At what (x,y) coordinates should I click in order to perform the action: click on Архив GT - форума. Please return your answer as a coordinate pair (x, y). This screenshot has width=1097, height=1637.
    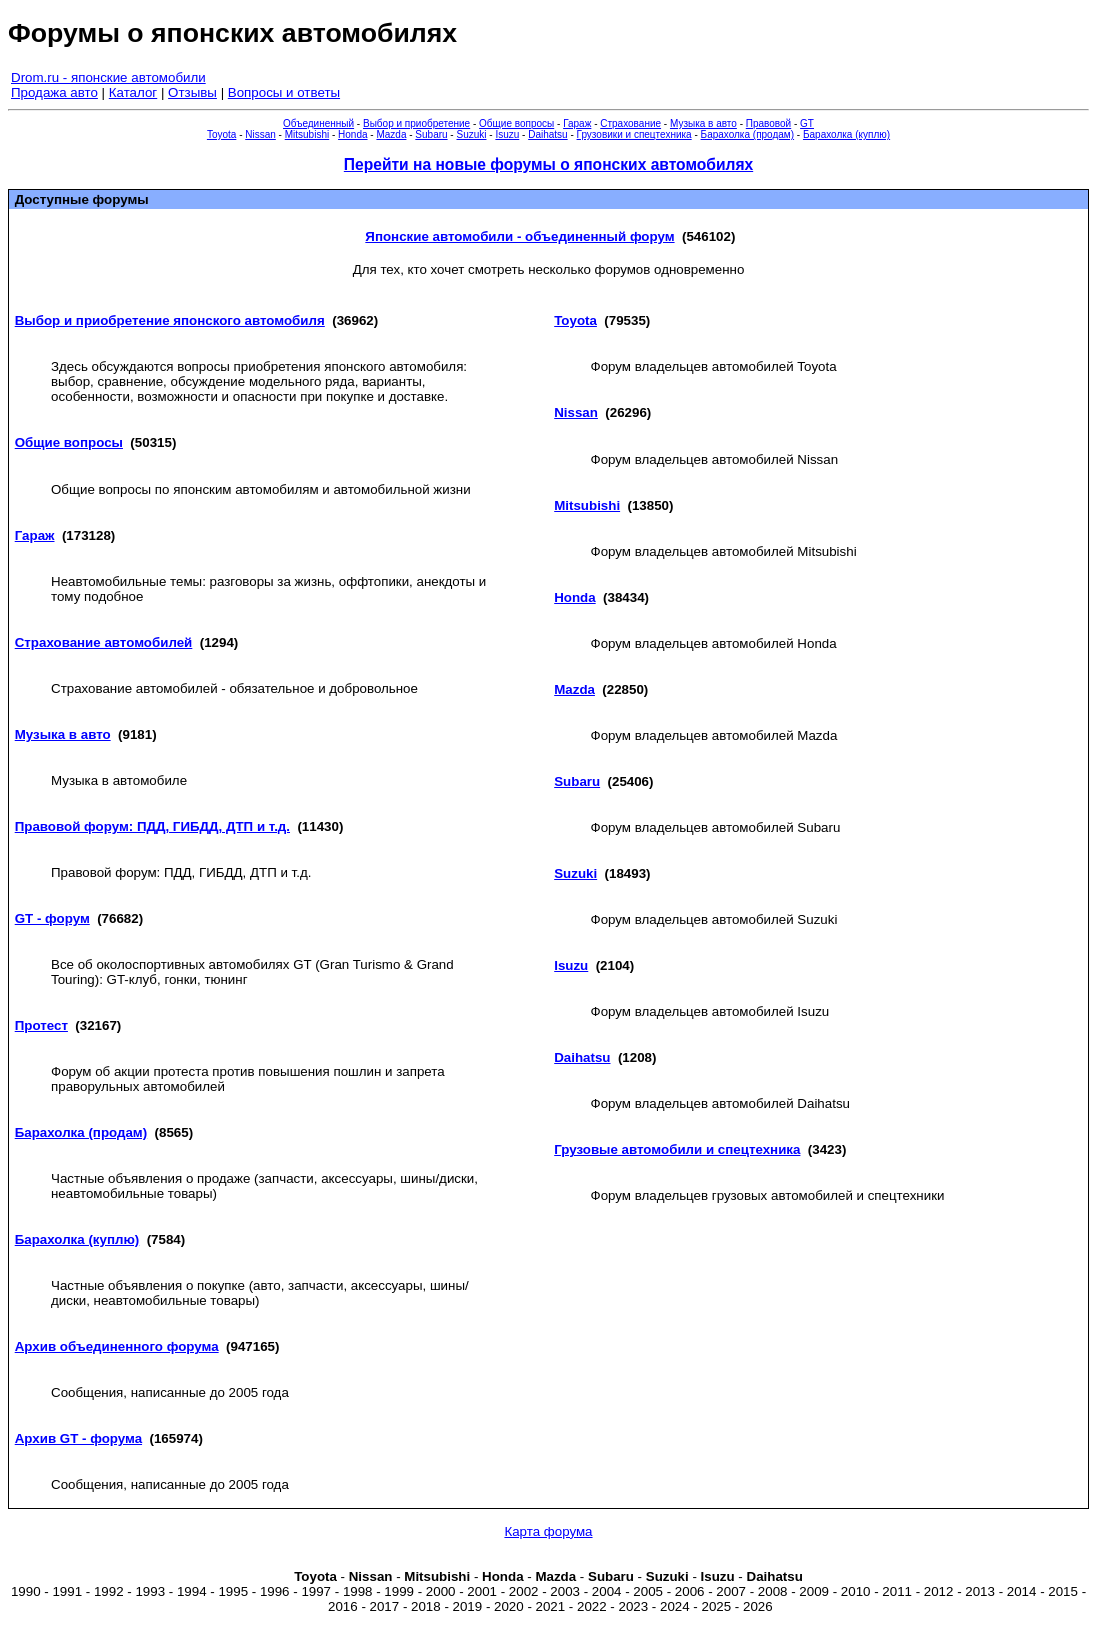
    Looking at the image, I should click on (78, 1438).